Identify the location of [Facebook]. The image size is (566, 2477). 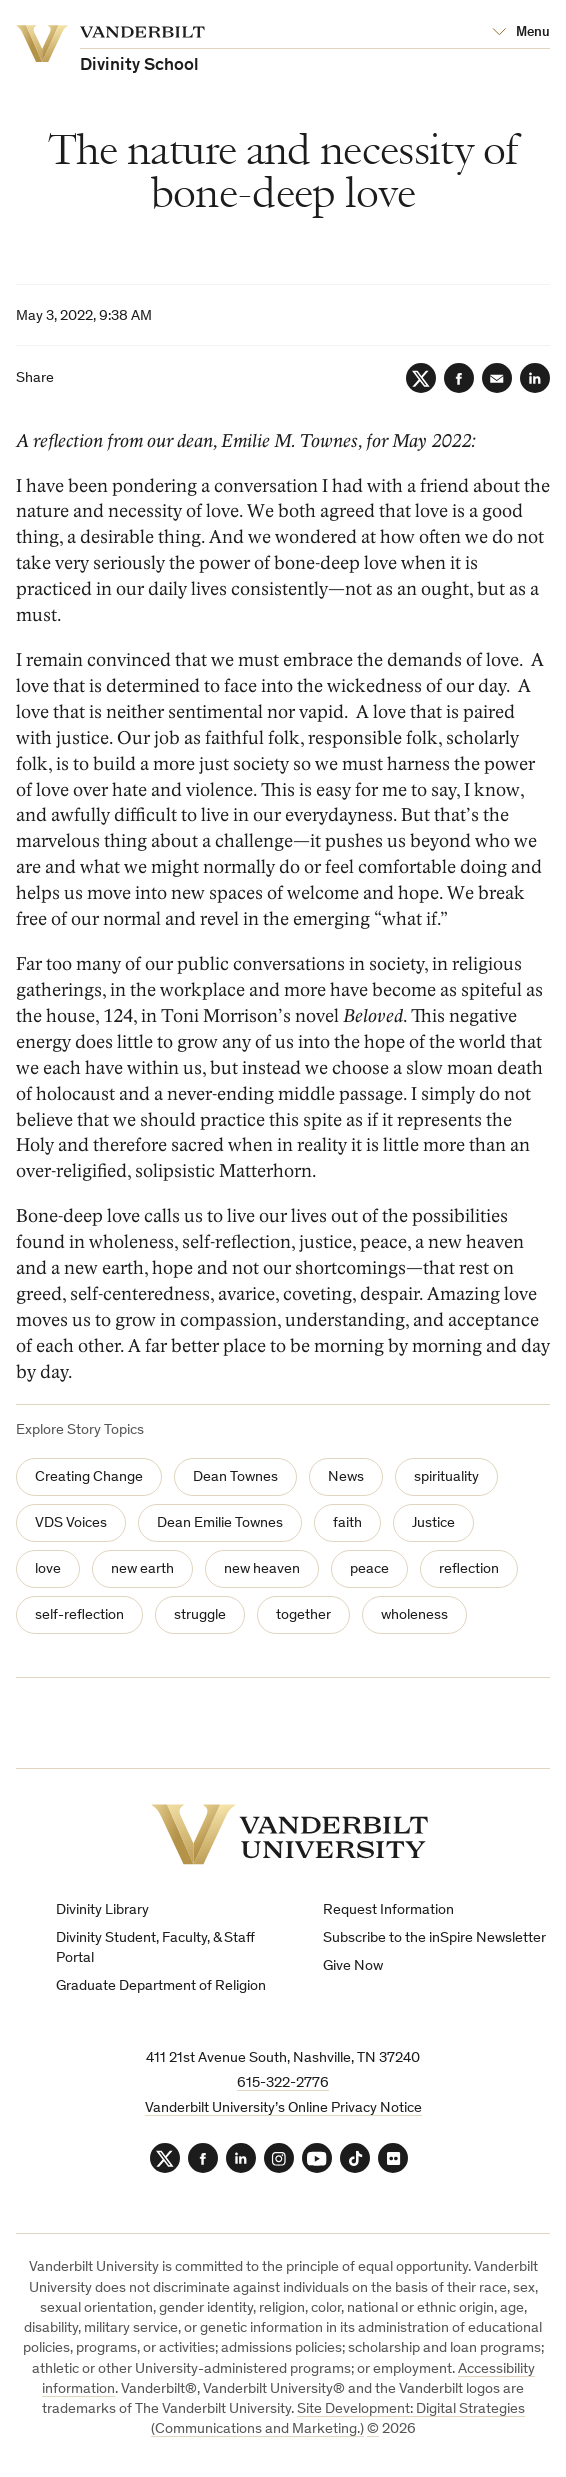
(459, 378).